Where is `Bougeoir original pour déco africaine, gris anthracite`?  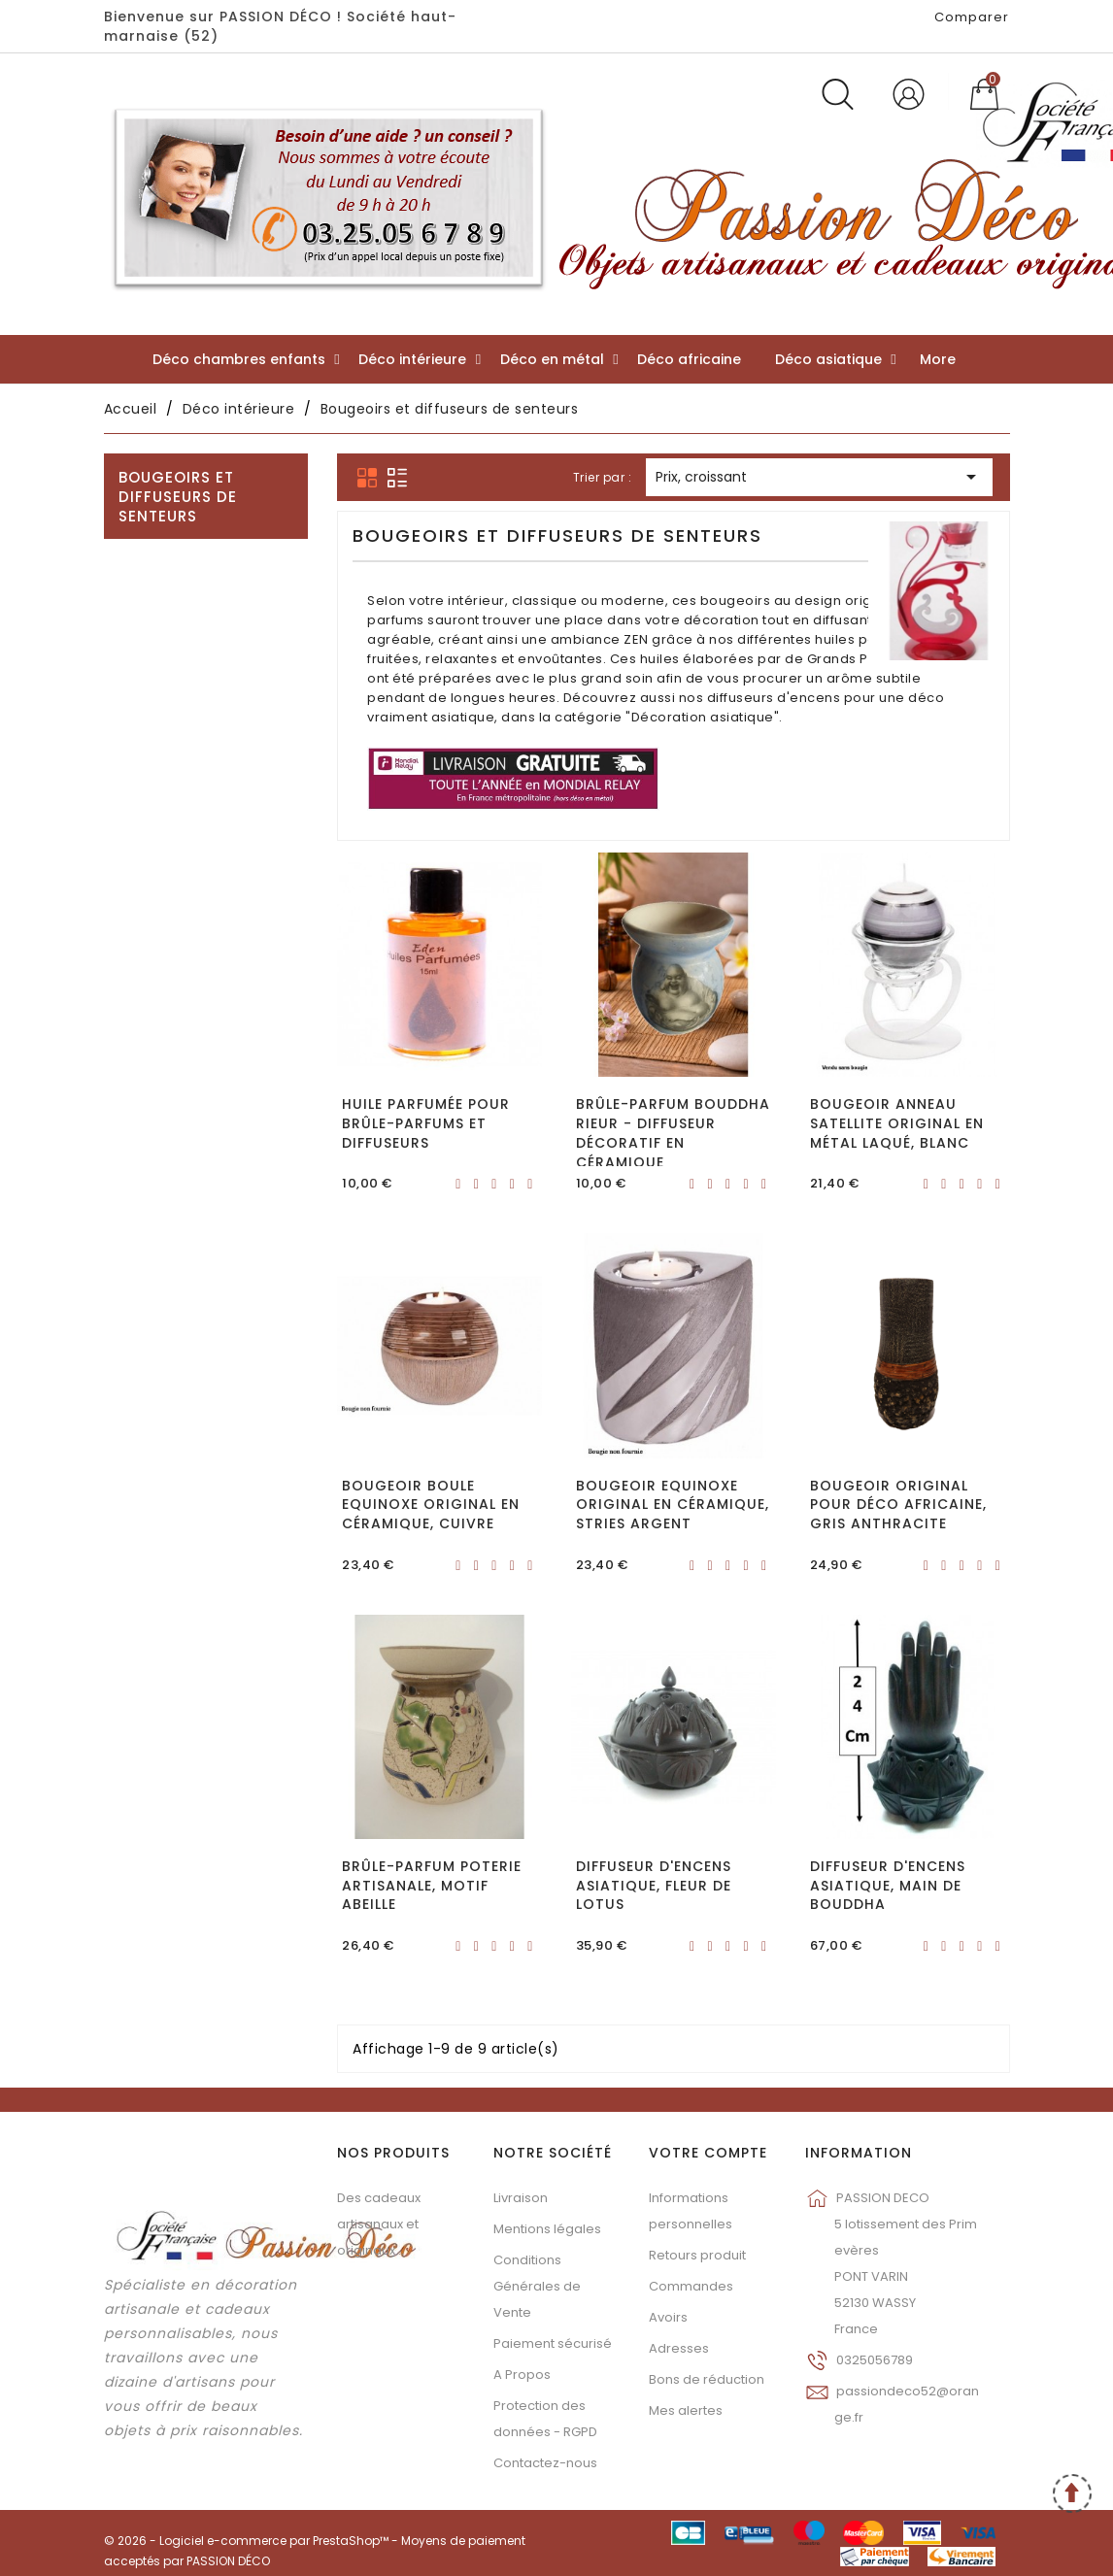
Bougeoir original pour déco africaine, gris anthracite is located at coordinates (898, 1505).